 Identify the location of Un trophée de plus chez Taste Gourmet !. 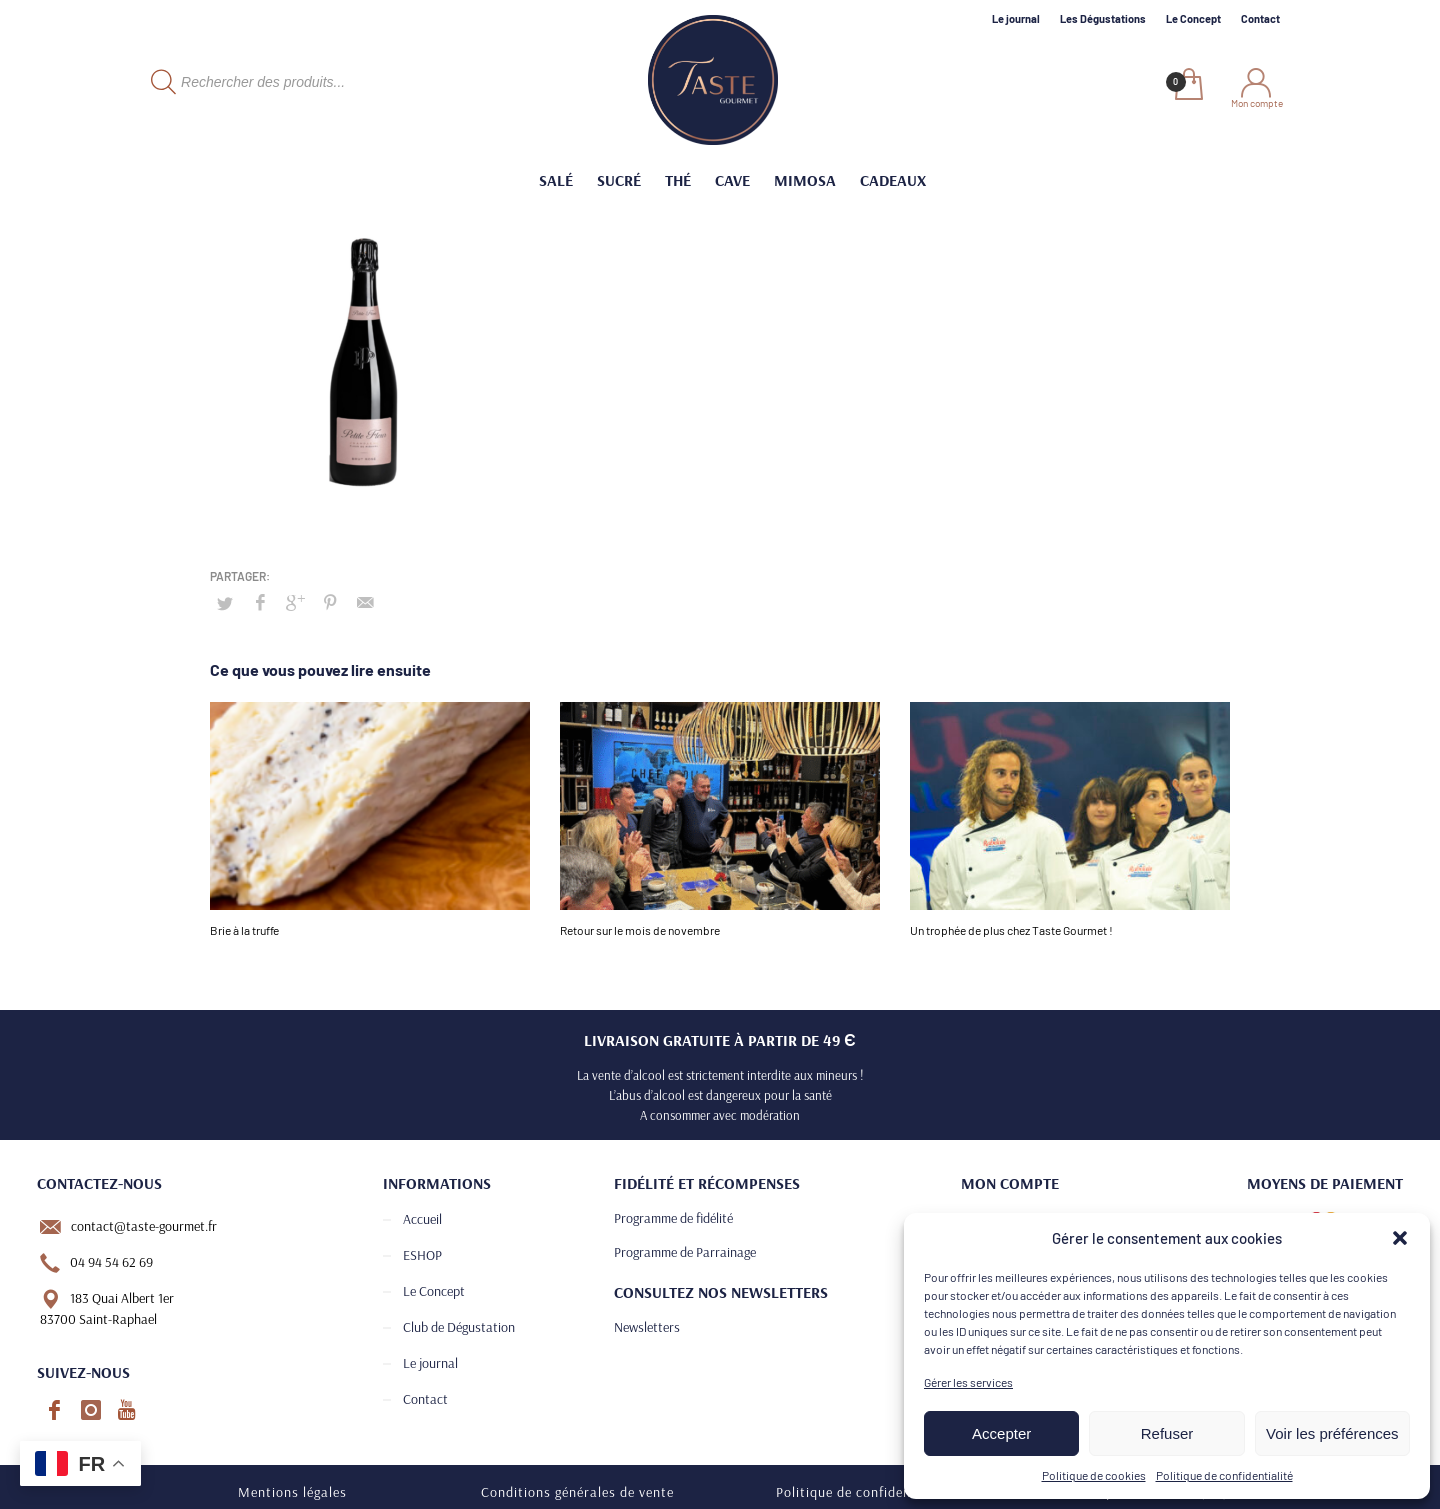
(1011, 930).